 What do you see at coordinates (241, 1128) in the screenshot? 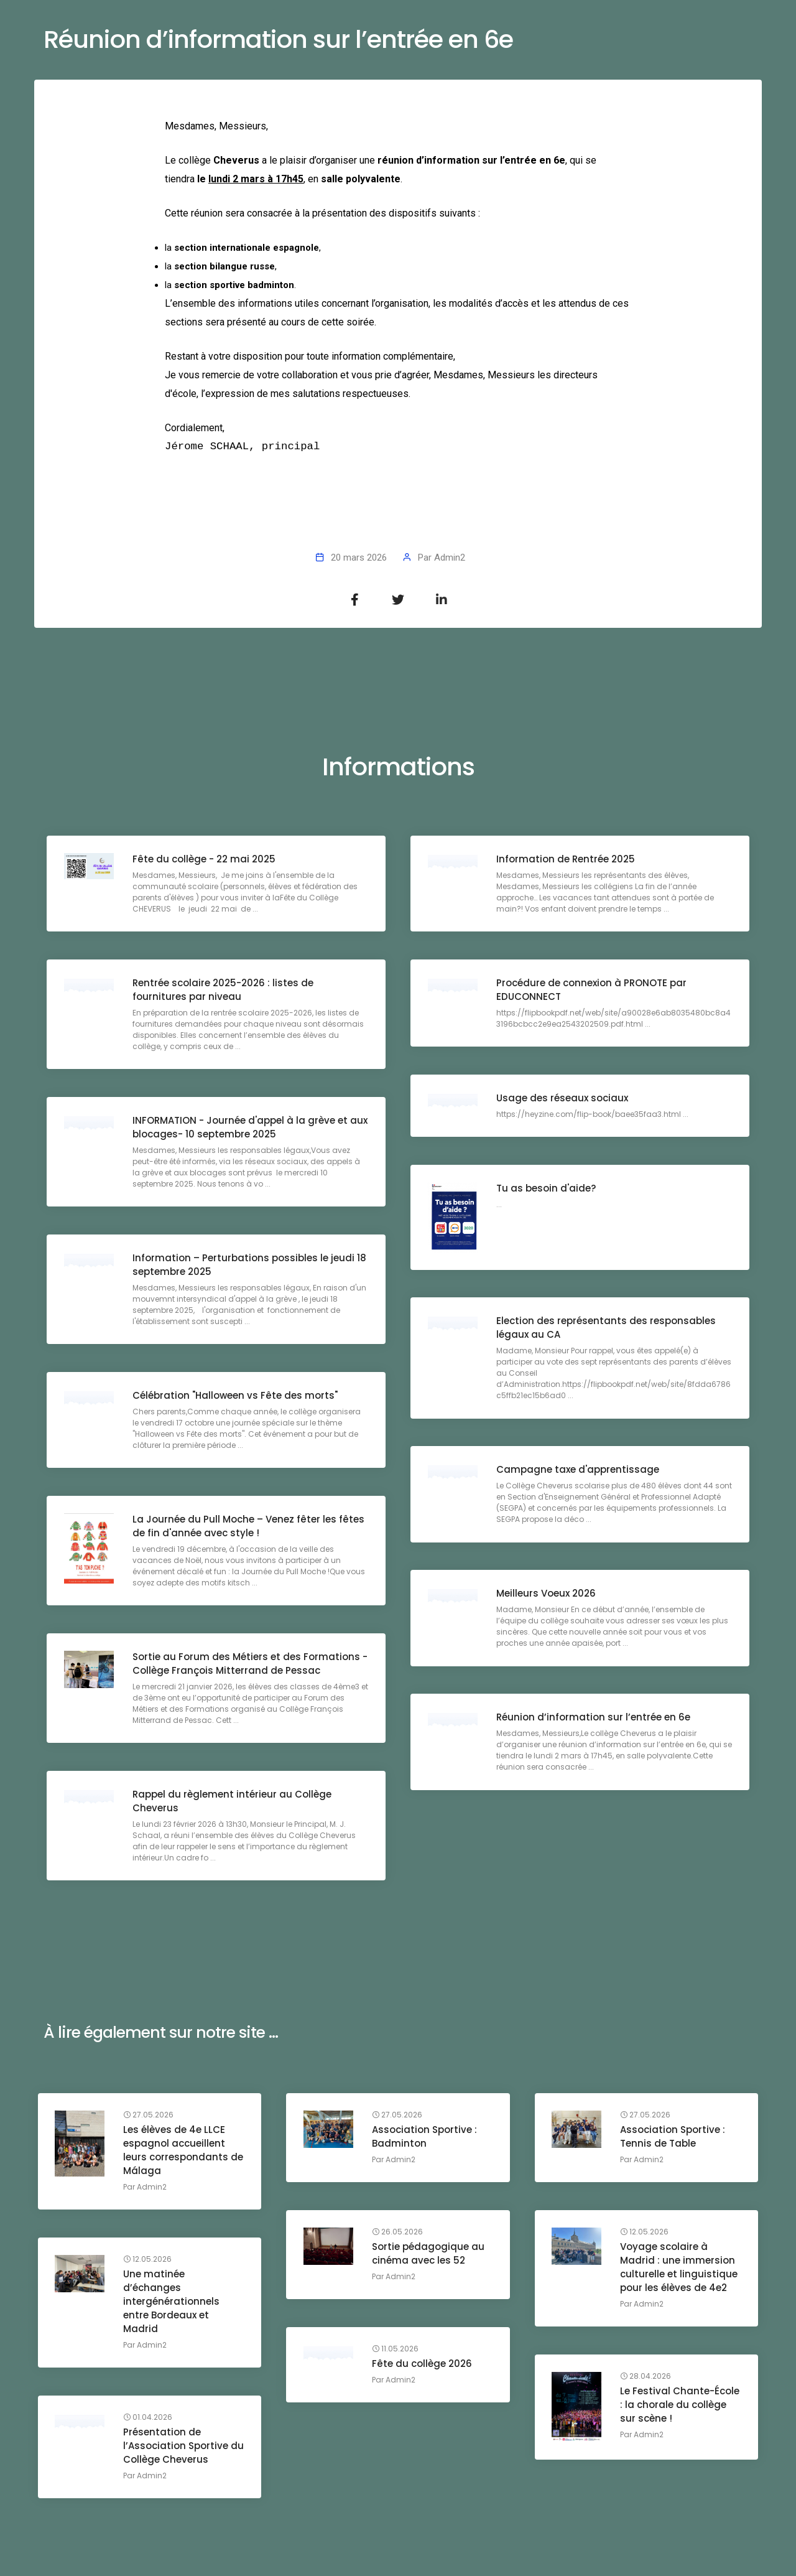
I see `INFORMATION - Journée d'appel à la grève et aux blocages- 10 septembre 2025` at bounding box center [241, 1128].